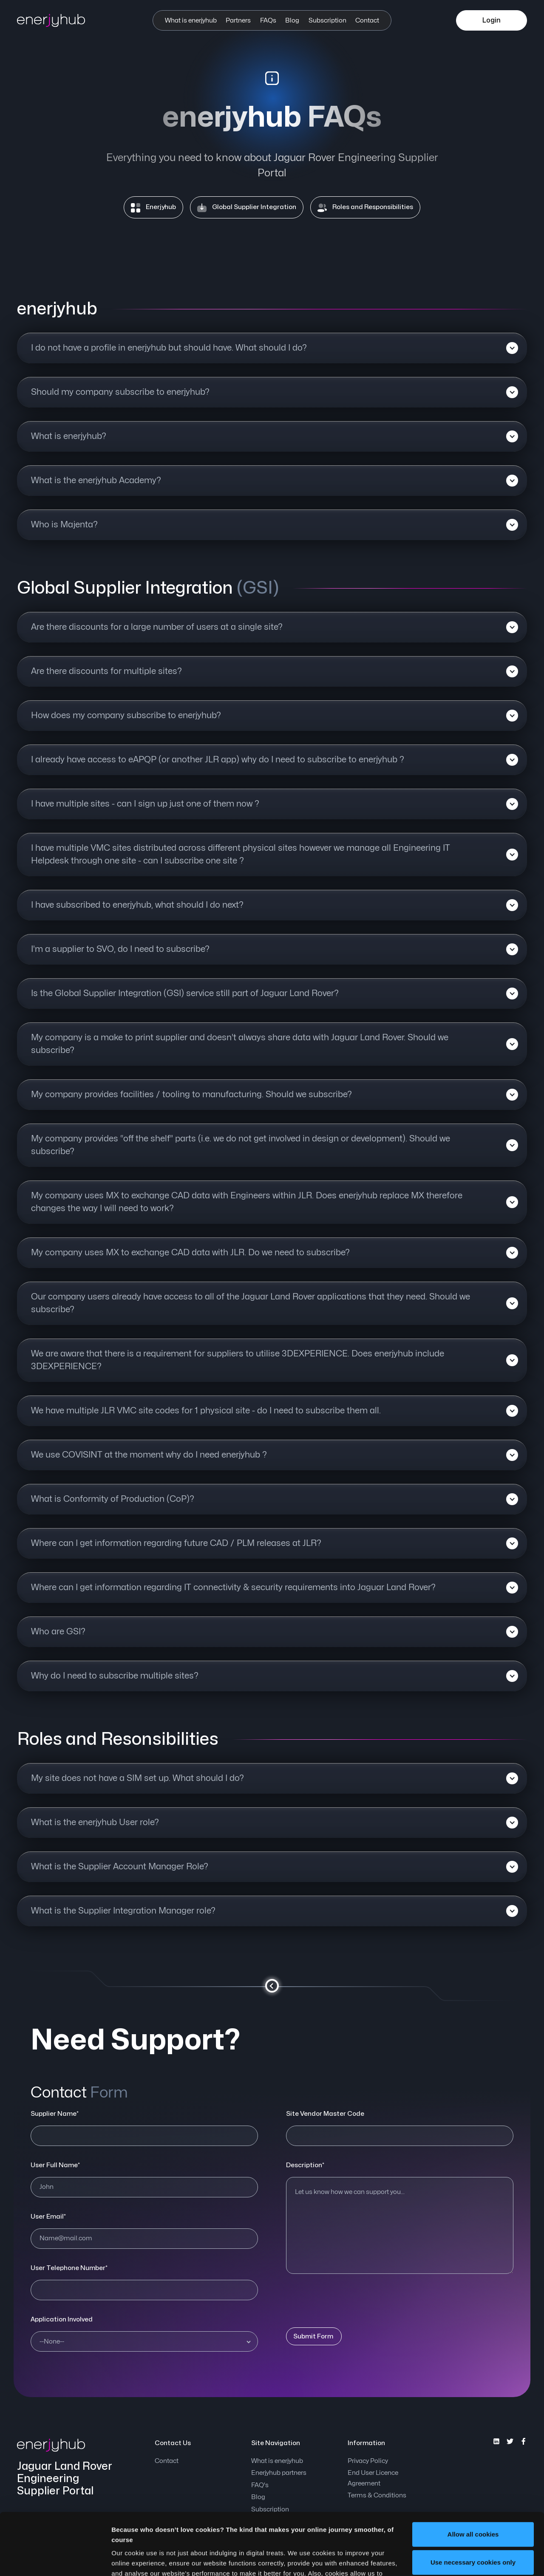 Image resolution: width=544 pixels, height=2576 pixels. I want to click on Supplier Name*, so click(55, 2114).